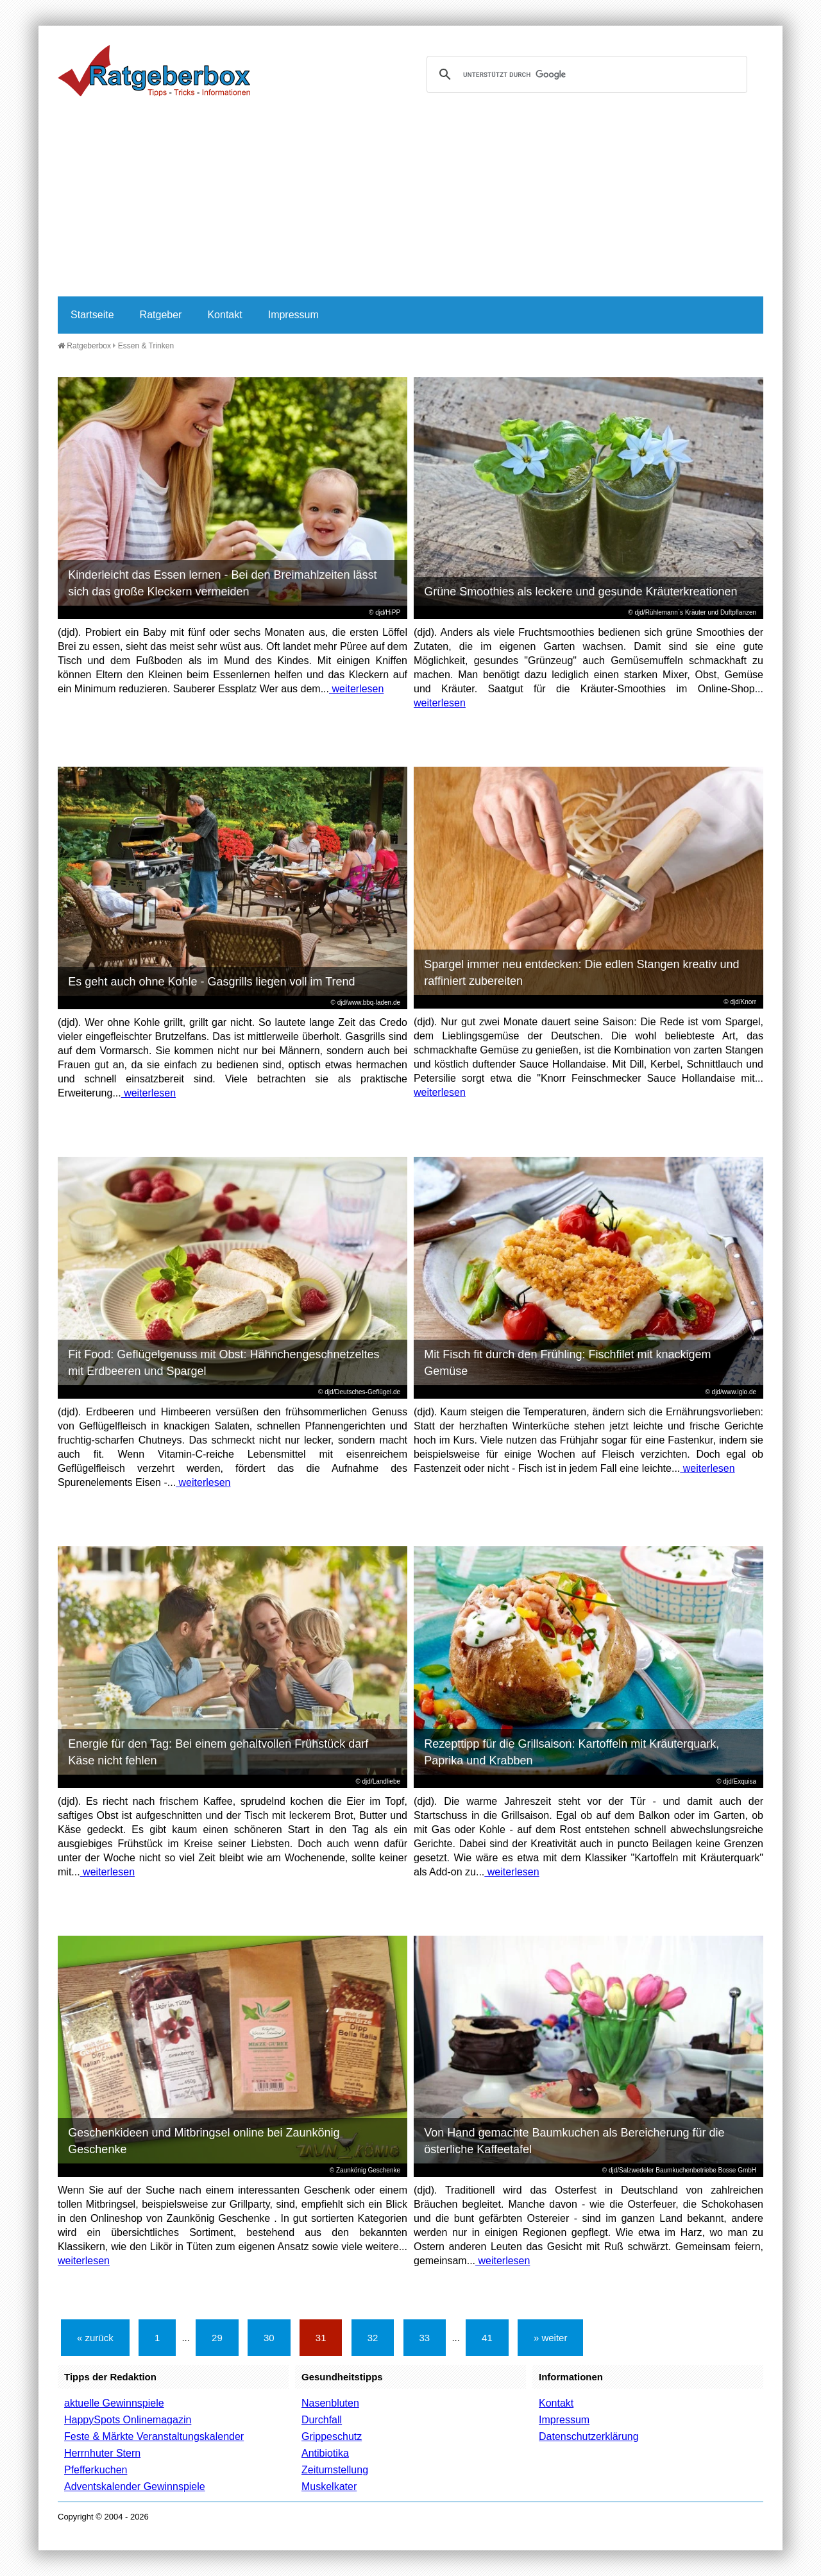 This screenshot has width=821, height=2576. Describe the element at coordinates (325, 2453) in the screenshot. I see `Antibiotika` at that location.